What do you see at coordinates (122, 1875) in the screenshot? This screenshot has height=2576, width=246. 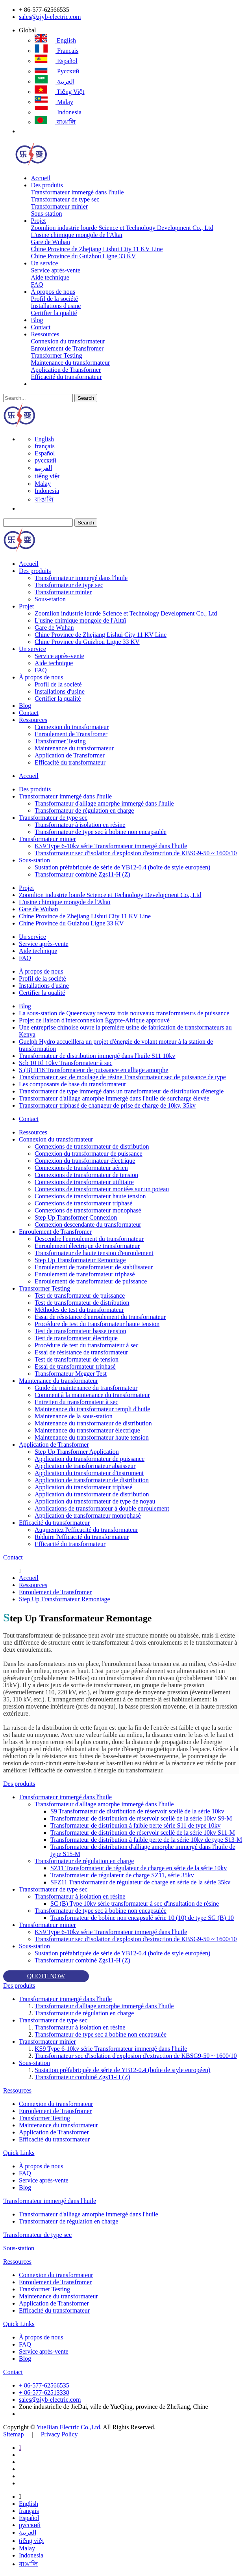 I see `Transformateur de régulateur de charge SZ11, série 35kv` at bounding box center [122, 1875].